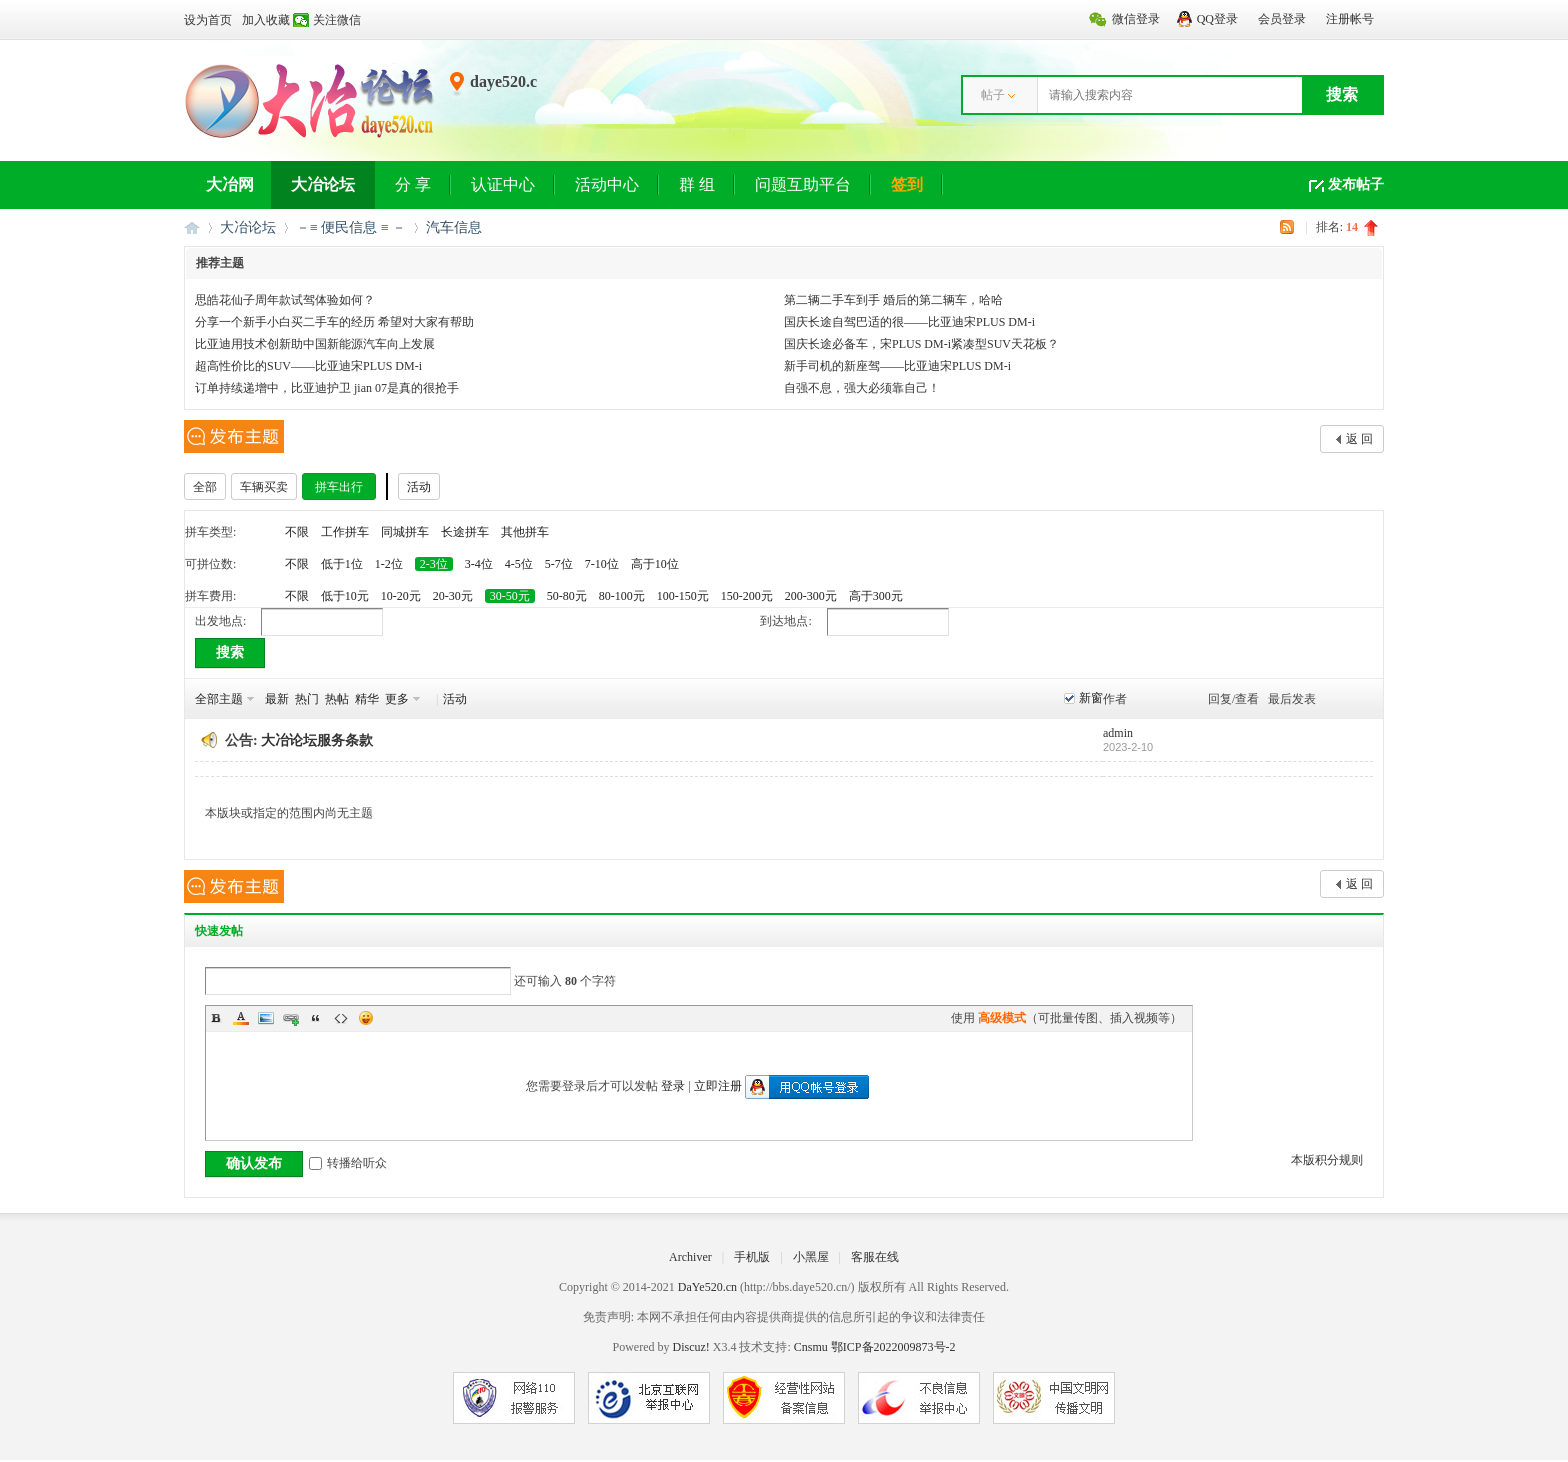  What do you see at coordinates (264, 487) in the screenshot?
I see `车辆买卖` at bounding box center [264, 487].